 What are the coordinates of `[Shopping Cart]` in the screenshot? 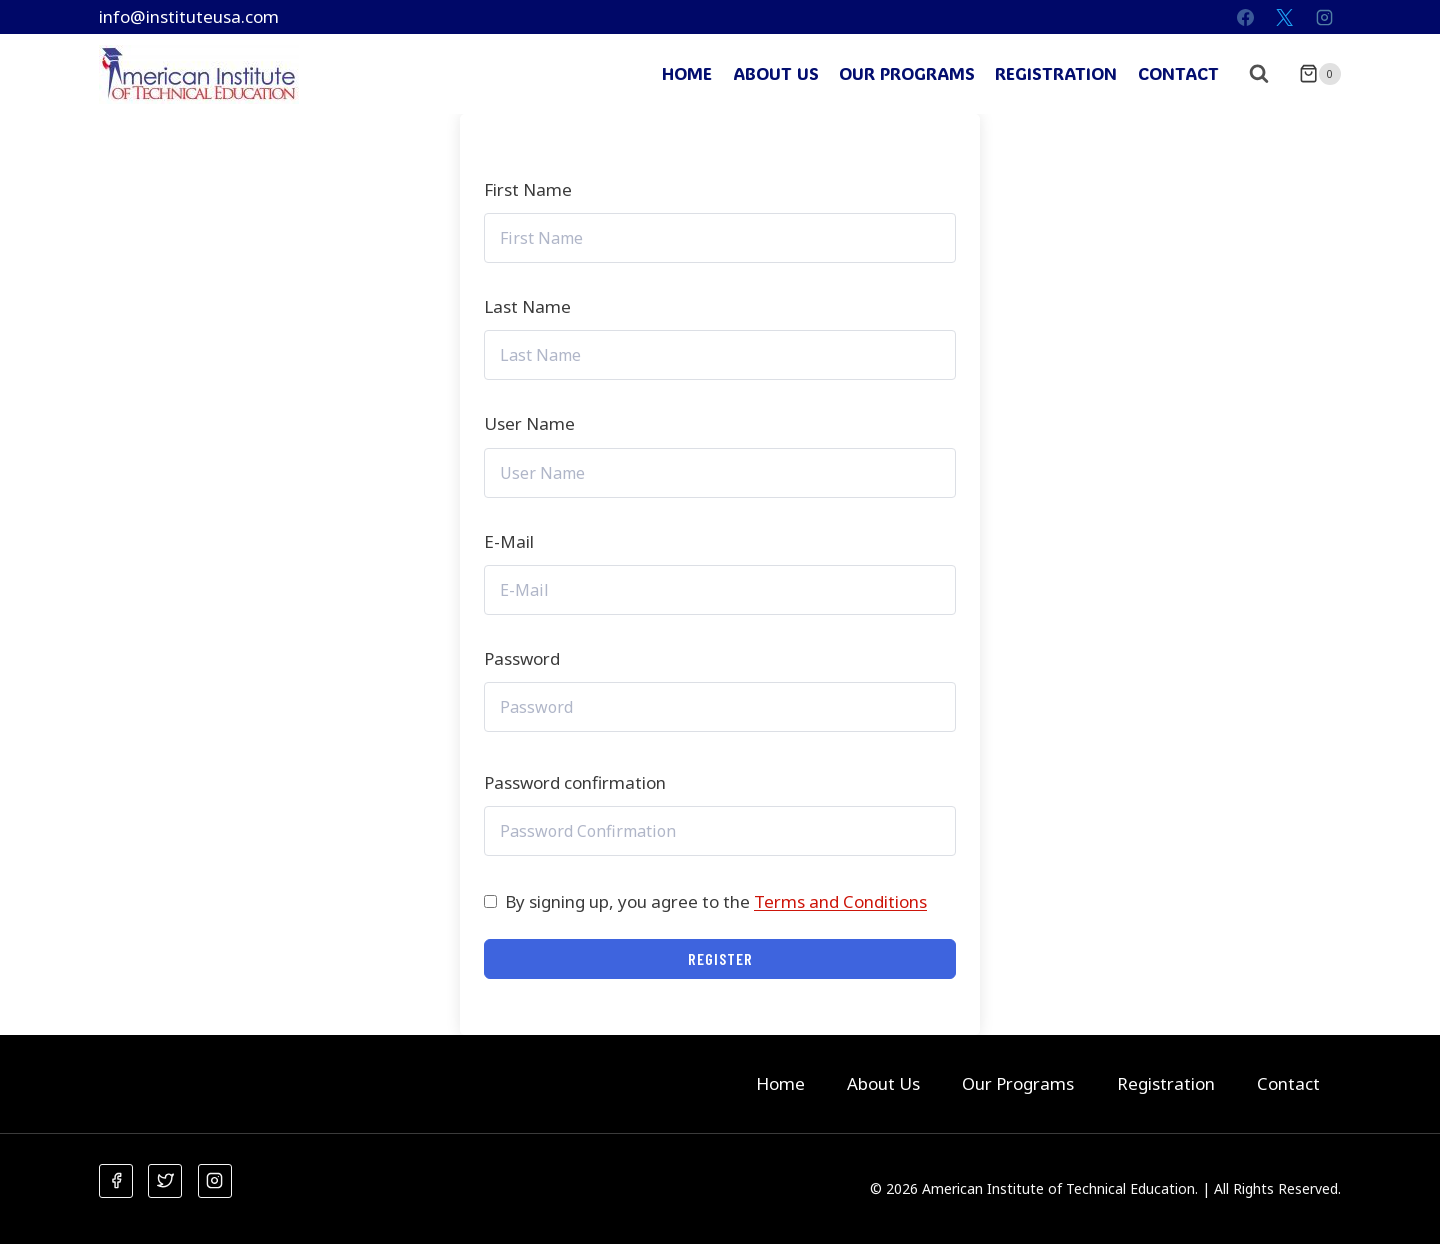 It's located at (1320, 74).